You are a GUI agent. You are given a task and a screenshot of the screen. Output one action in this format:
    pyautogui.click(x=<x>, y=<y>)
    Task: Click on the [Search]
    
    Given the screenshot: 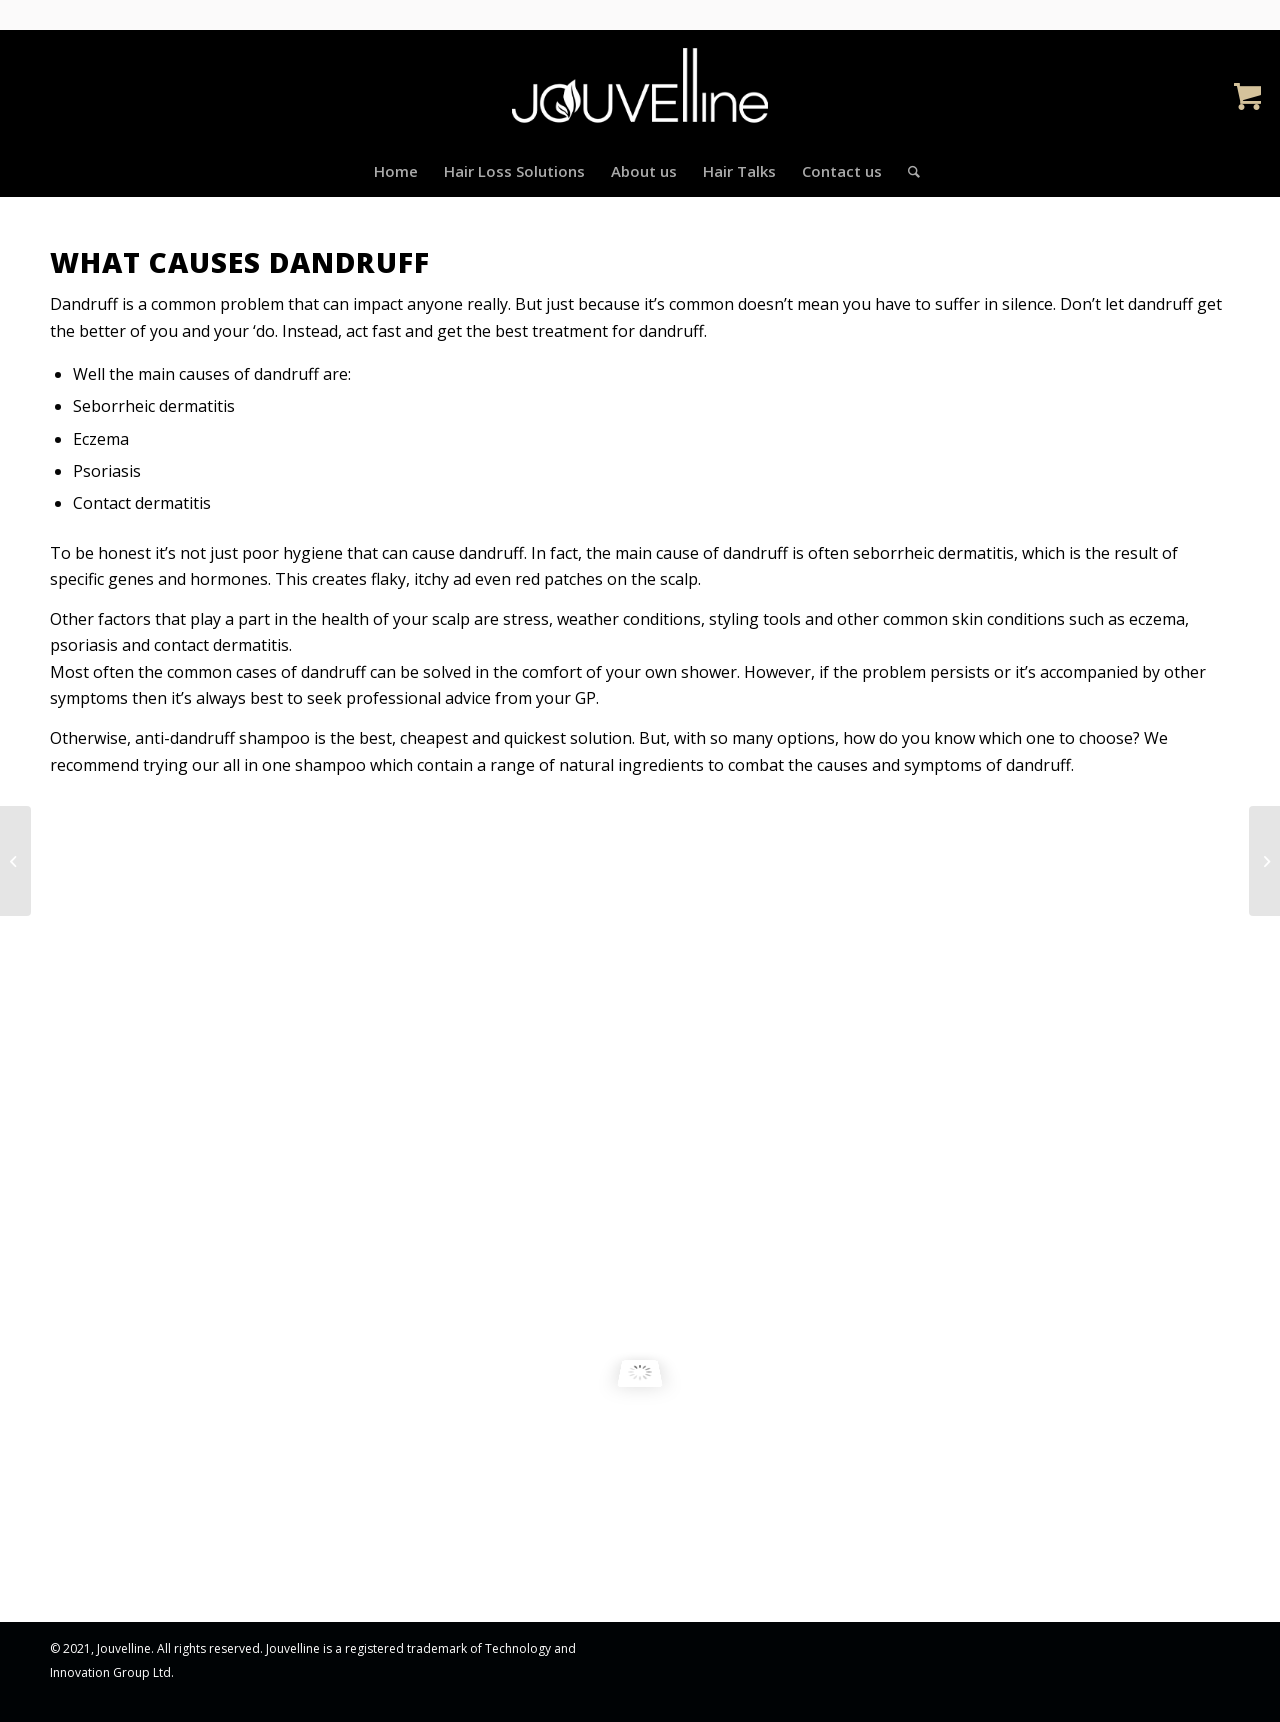 What is the action you would take?
    pyautogui.click(x=907, y=171)
    